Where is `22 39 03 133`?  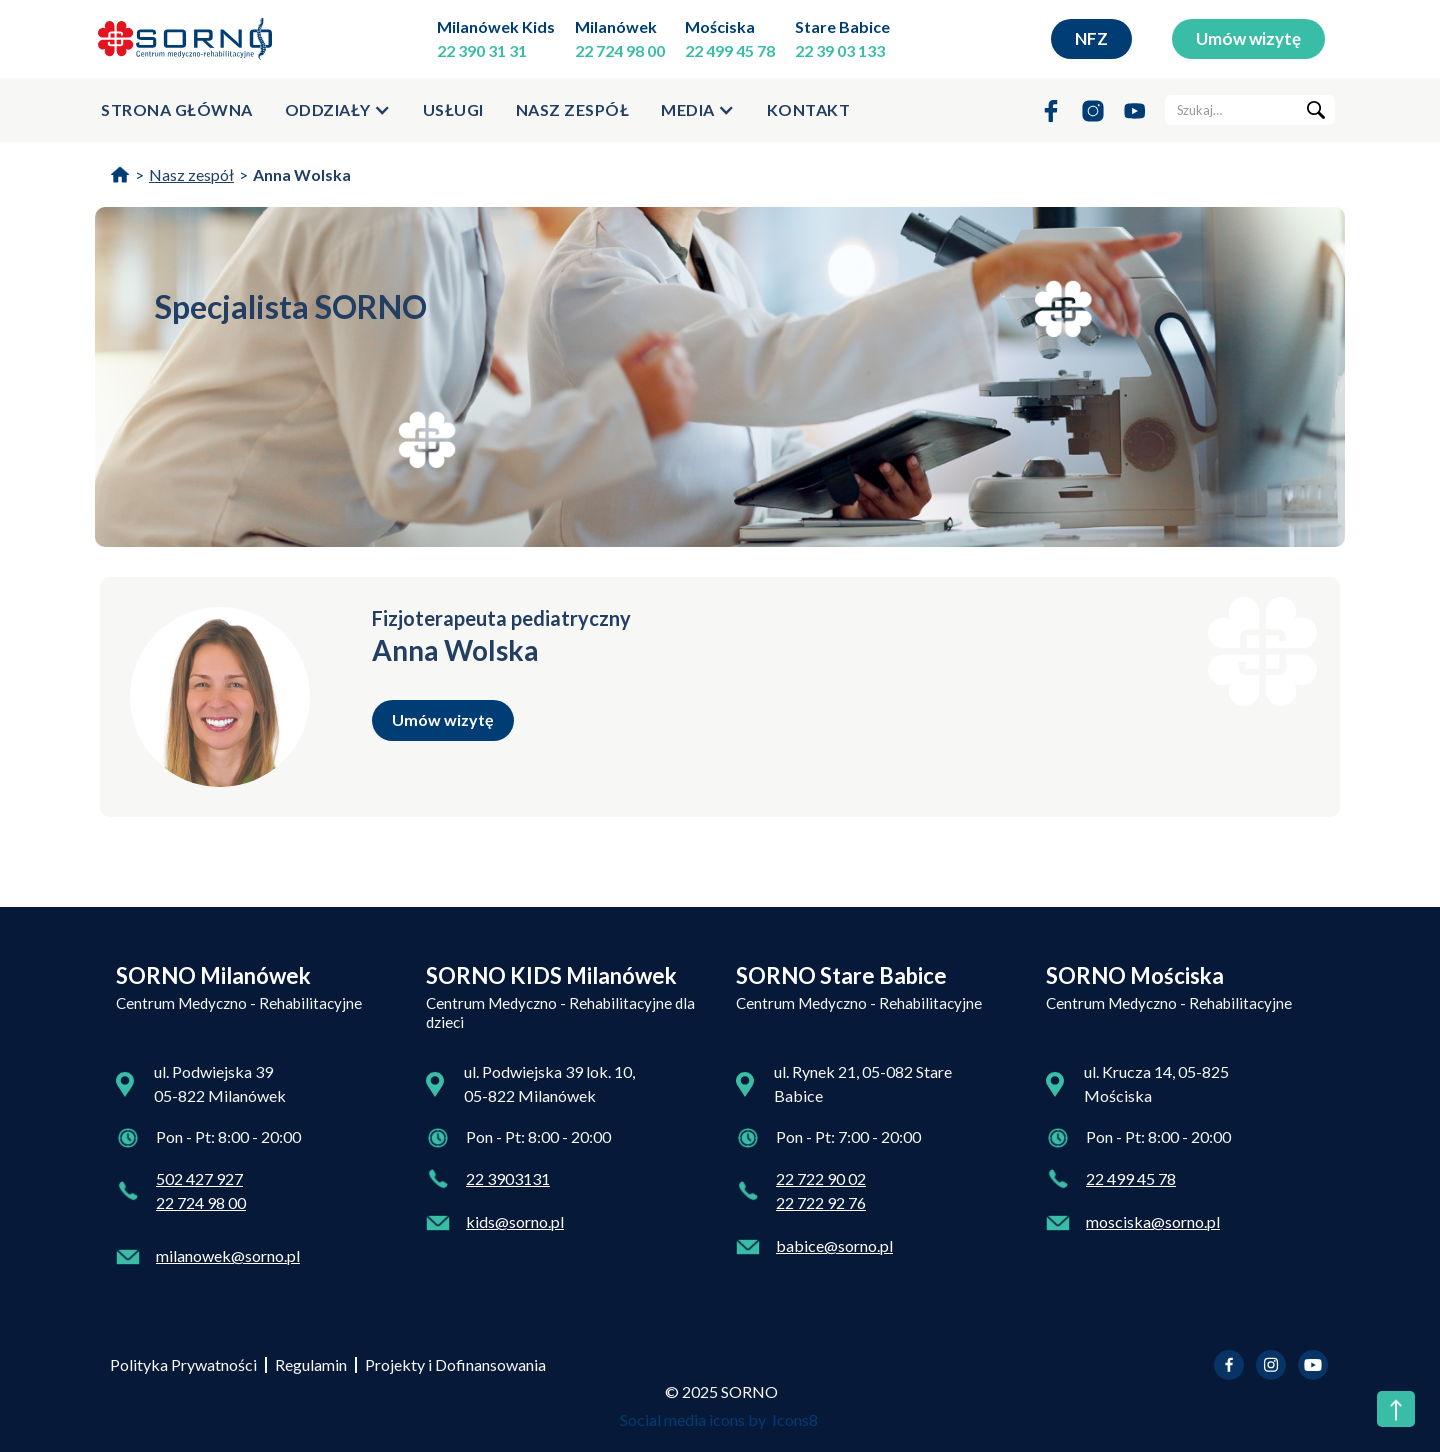 22 39 03 133 is located at coordinates (840, 50).